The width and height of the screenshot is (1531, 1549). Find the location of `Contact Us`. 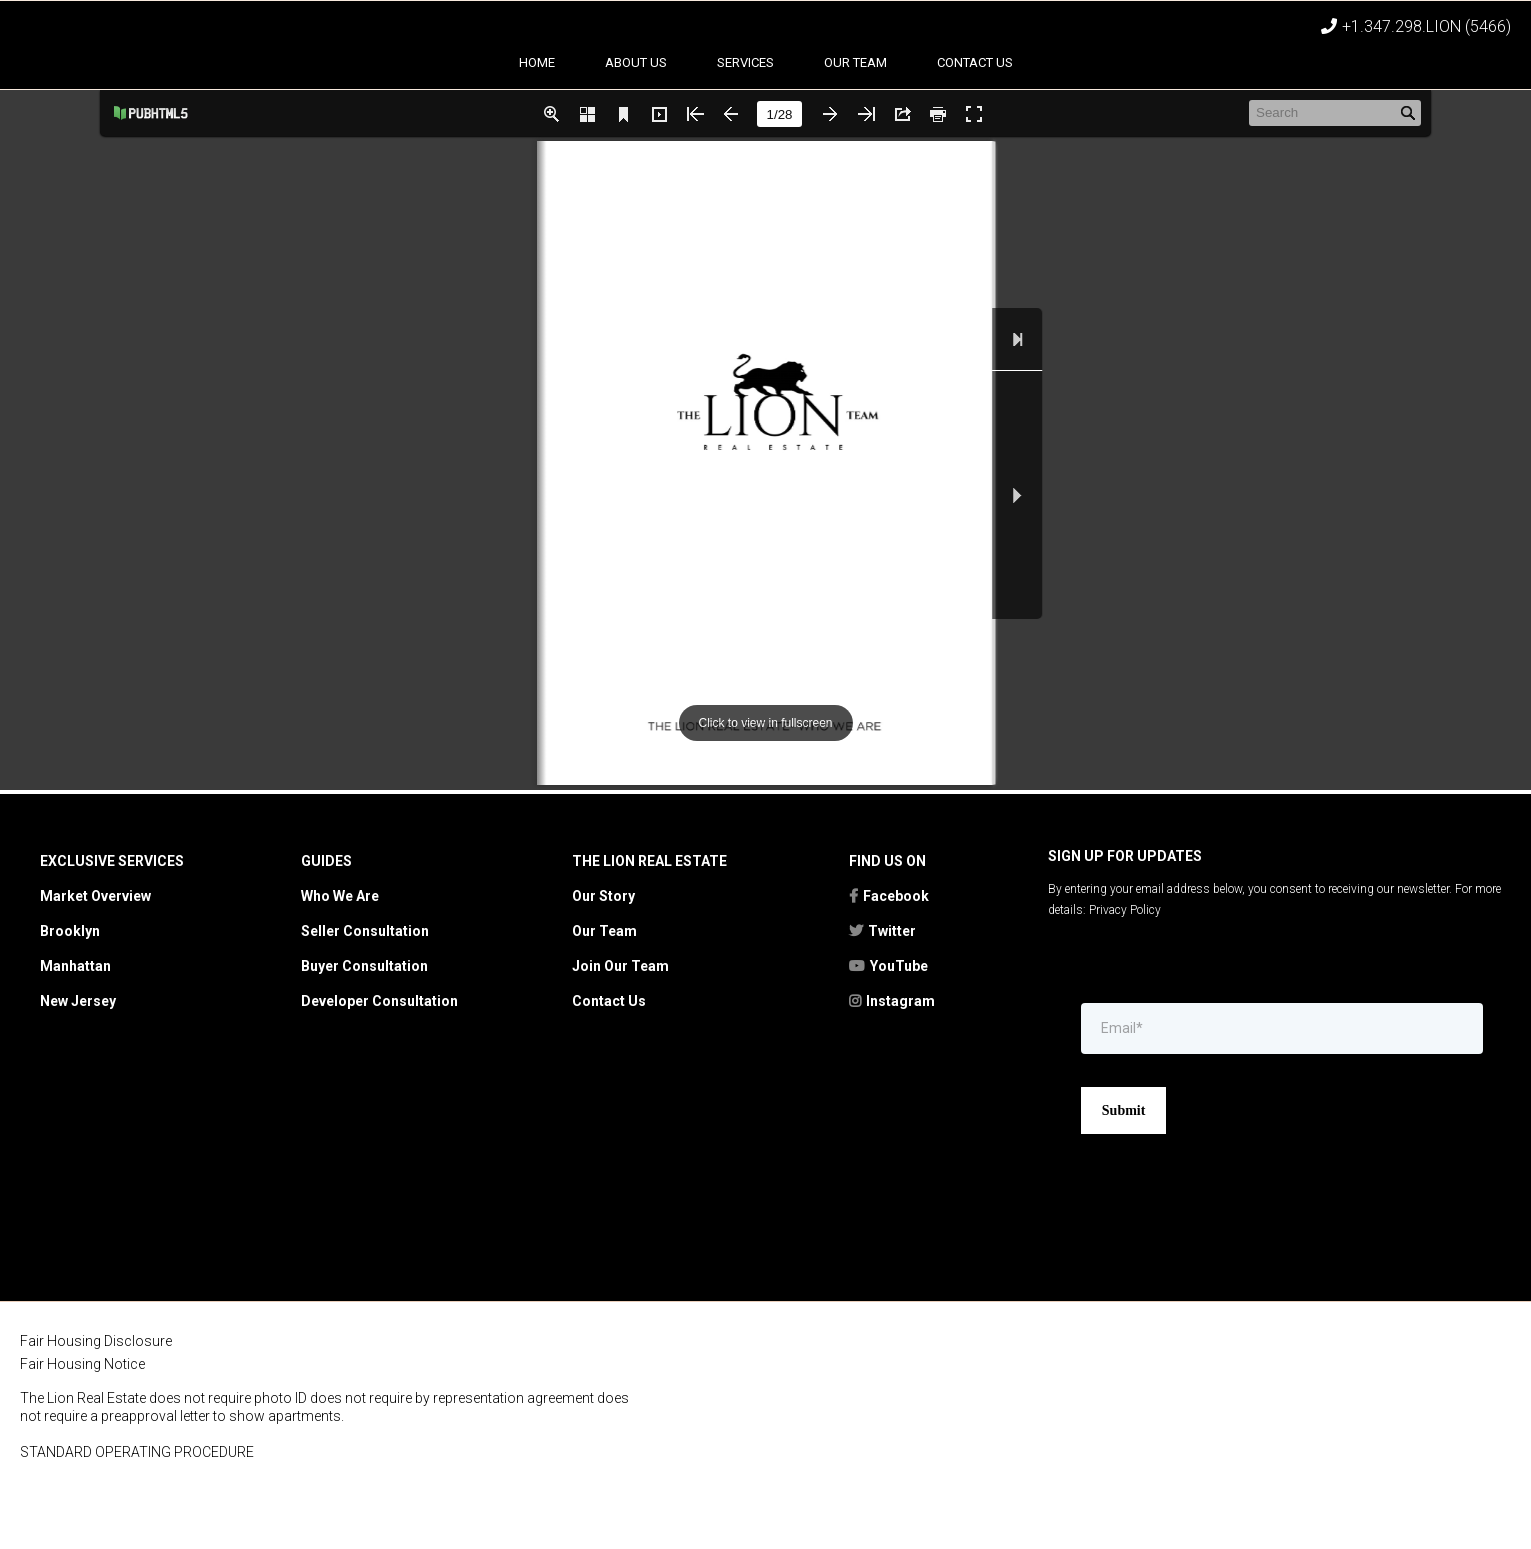

Contact Us is located at coordinates (975, 130).